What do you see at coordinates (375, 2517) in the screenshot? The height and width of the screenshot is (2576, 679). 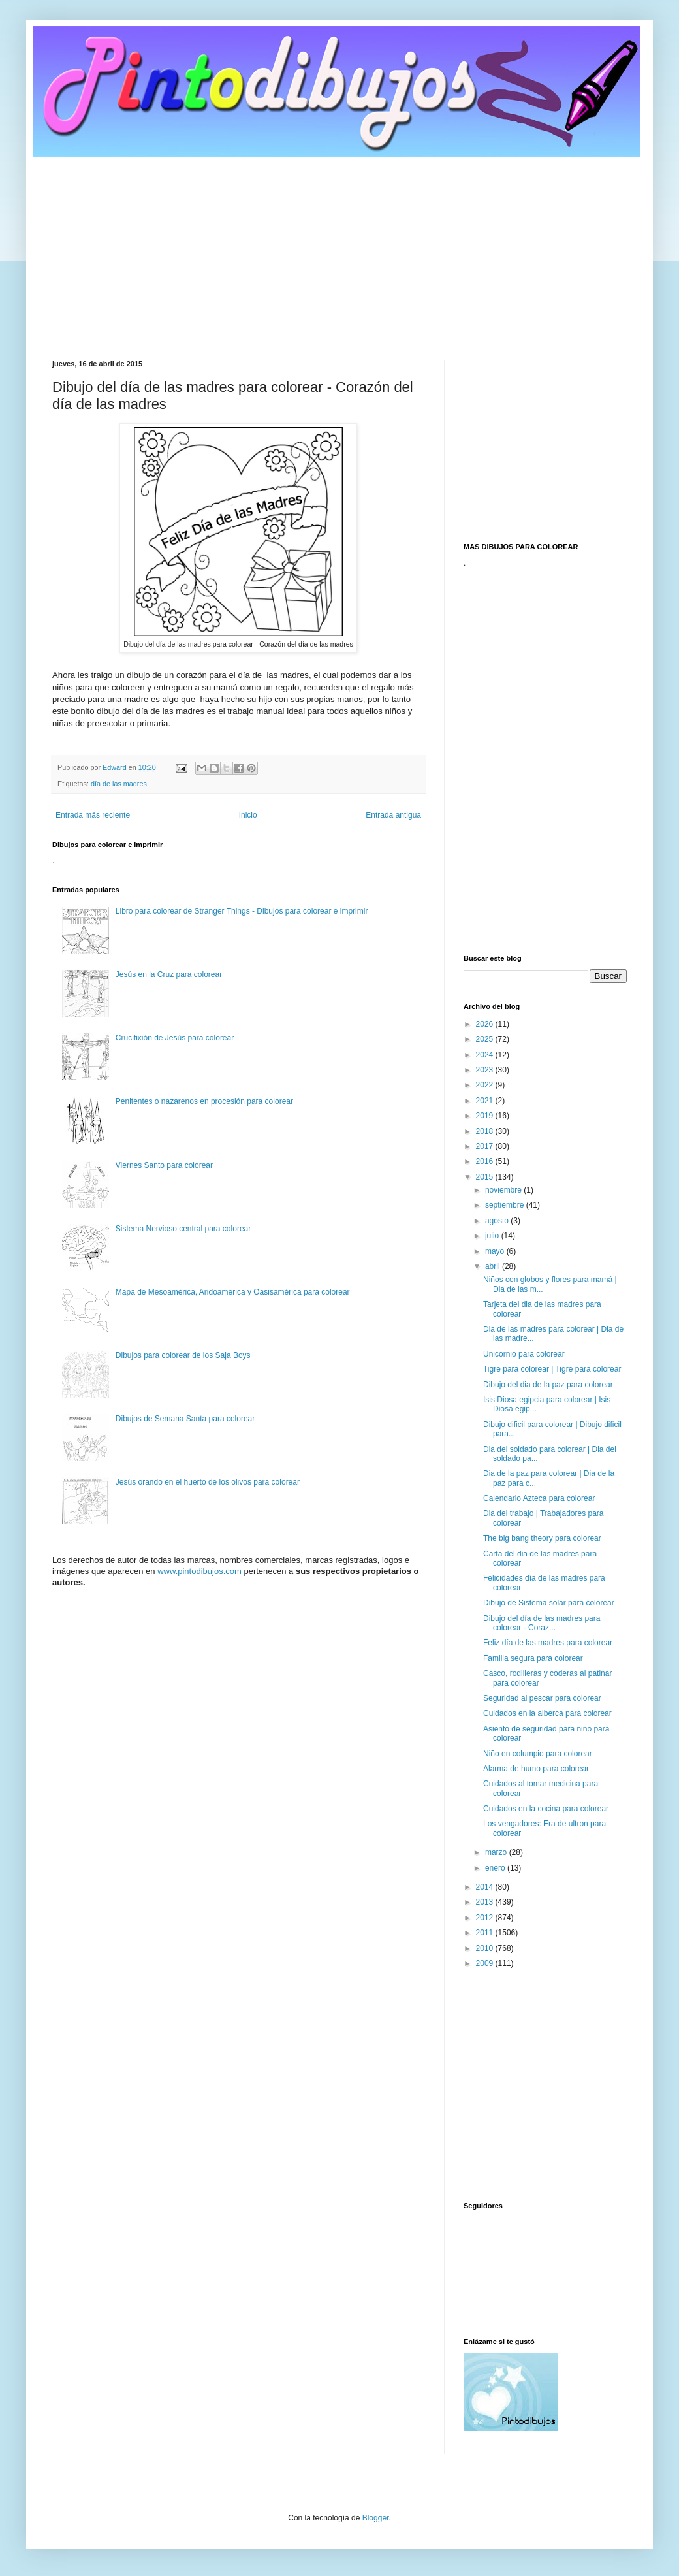 I see `Blogger` at bounding box center [375, 2517].